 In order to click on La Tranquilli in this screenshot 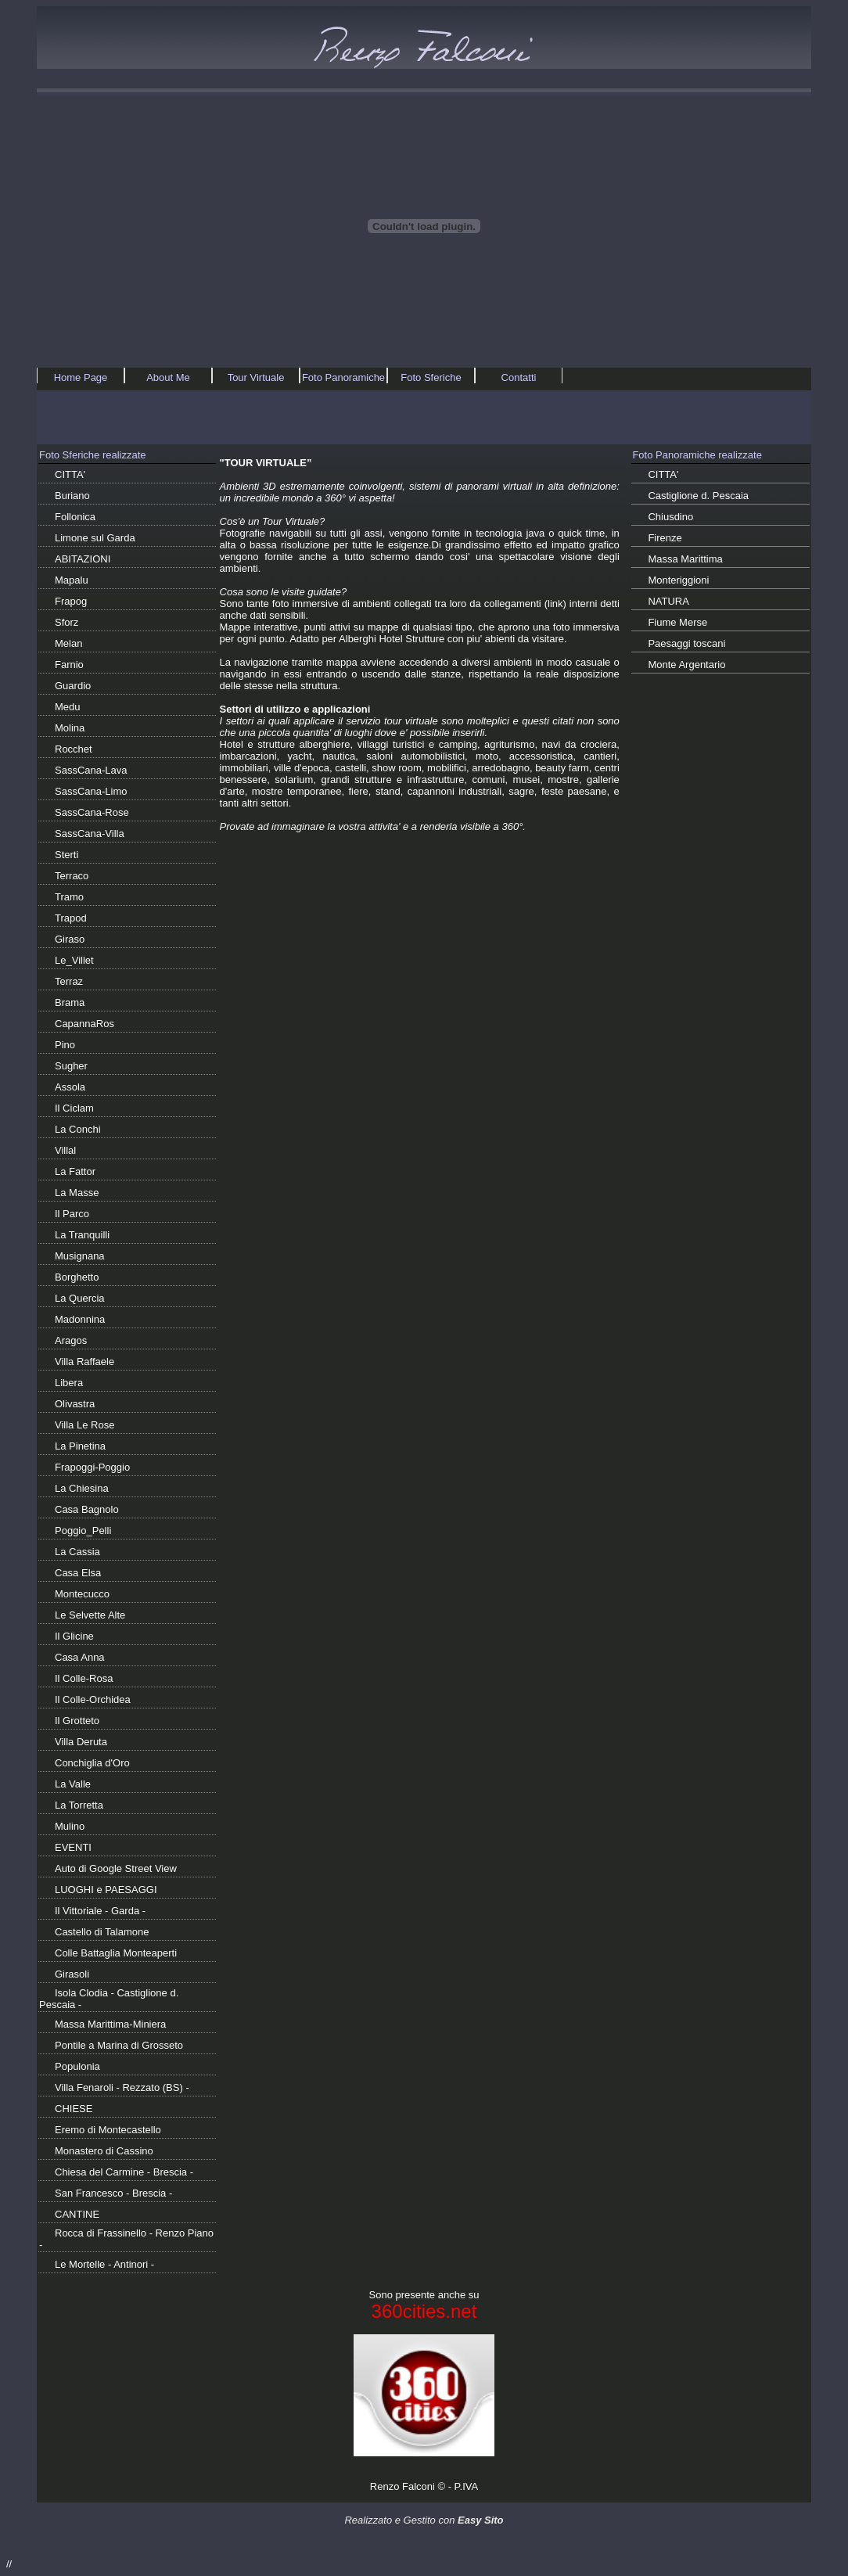, I will do `click(82, 1235)`.